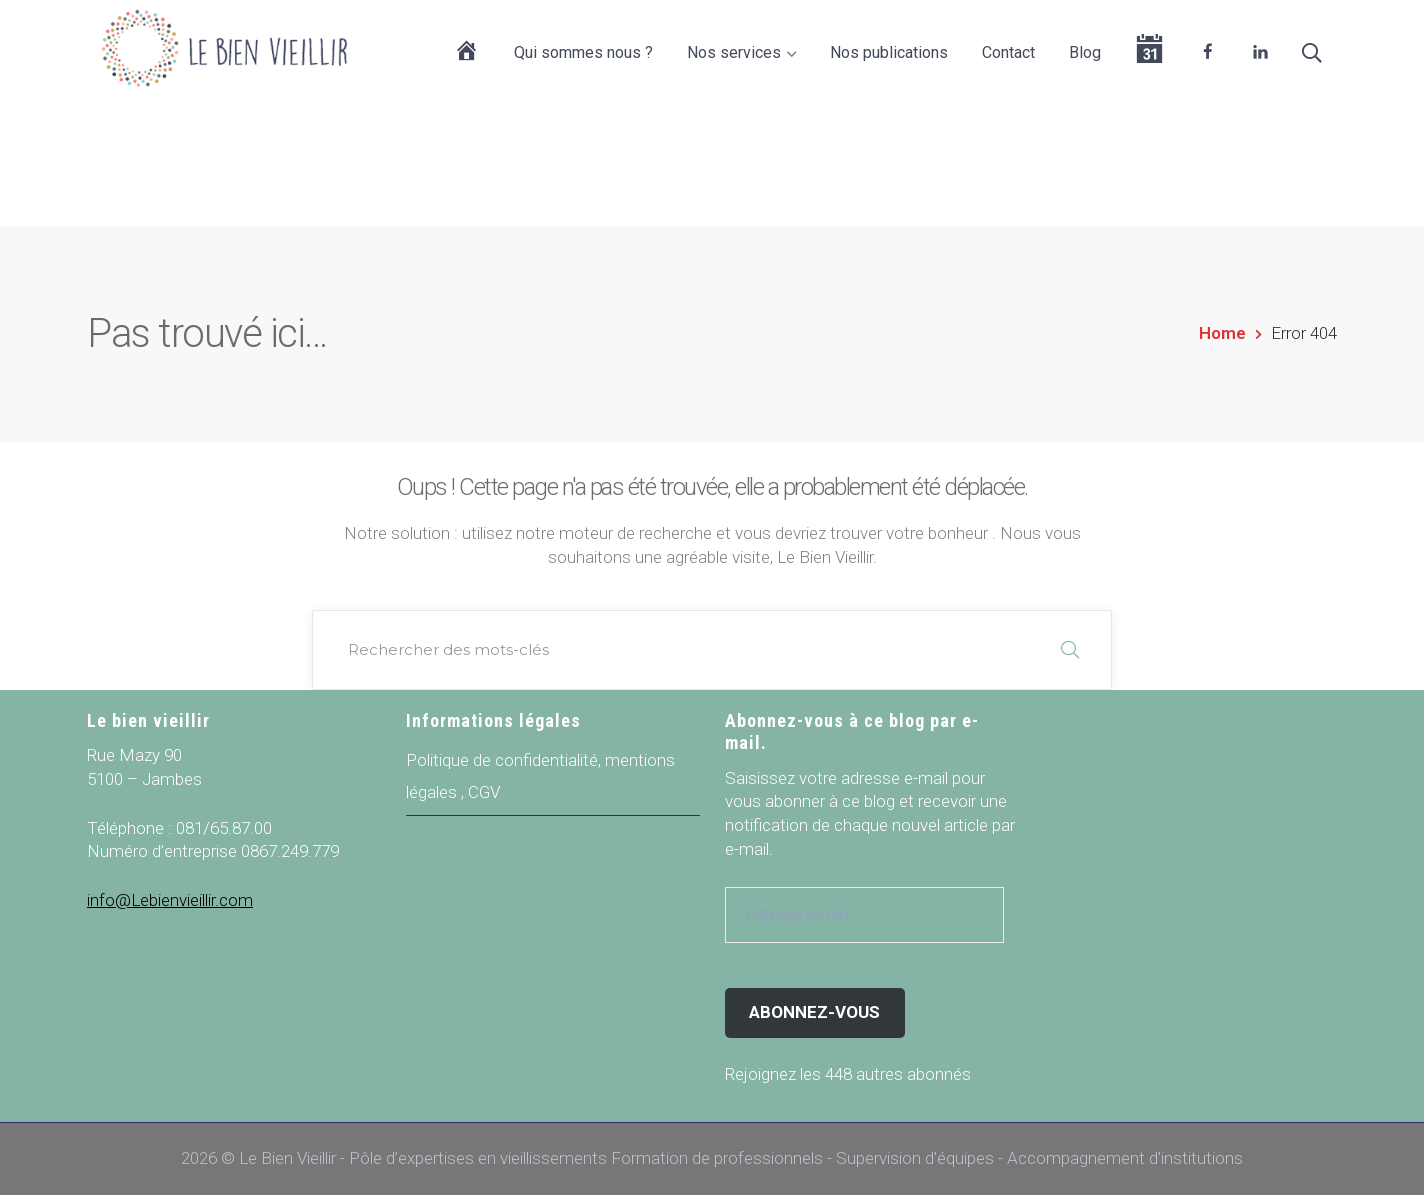 The image size is (1424, 1195). Describe the element at coordinates (540, 776) in the screenshot. I see `Politique de confidentialité, mentions légales , CGV` at that location.